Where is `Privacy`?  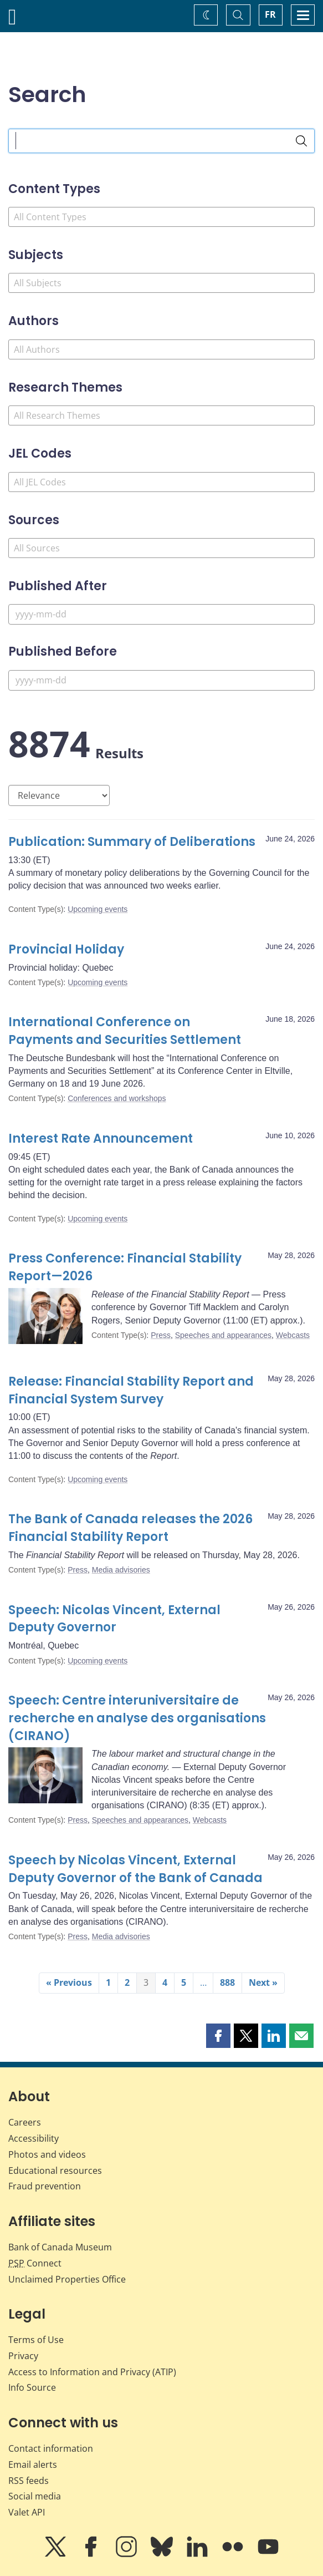 Privacy is located at coordinates (23, 2356).